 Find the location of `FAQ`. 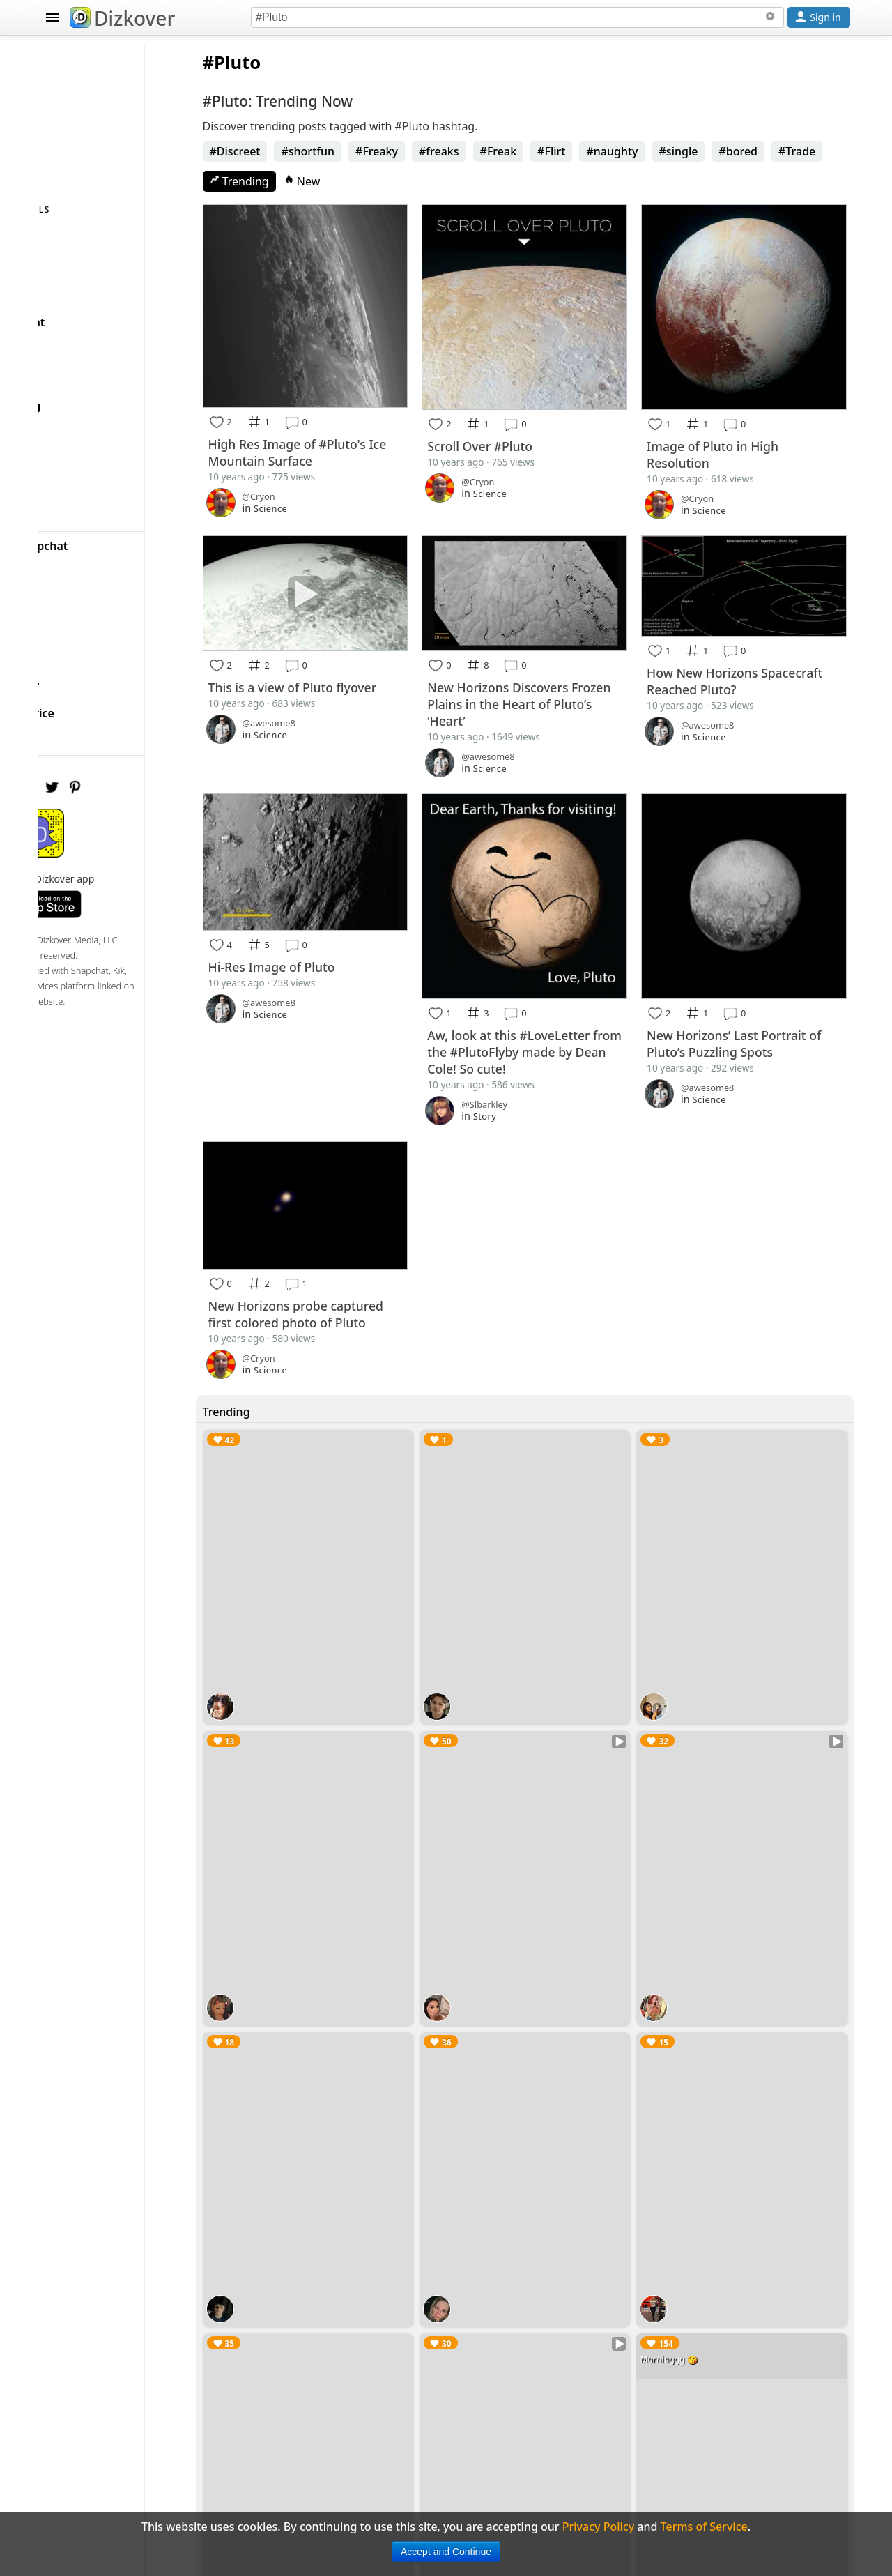

FAQ is located at coordinates (68, 647).